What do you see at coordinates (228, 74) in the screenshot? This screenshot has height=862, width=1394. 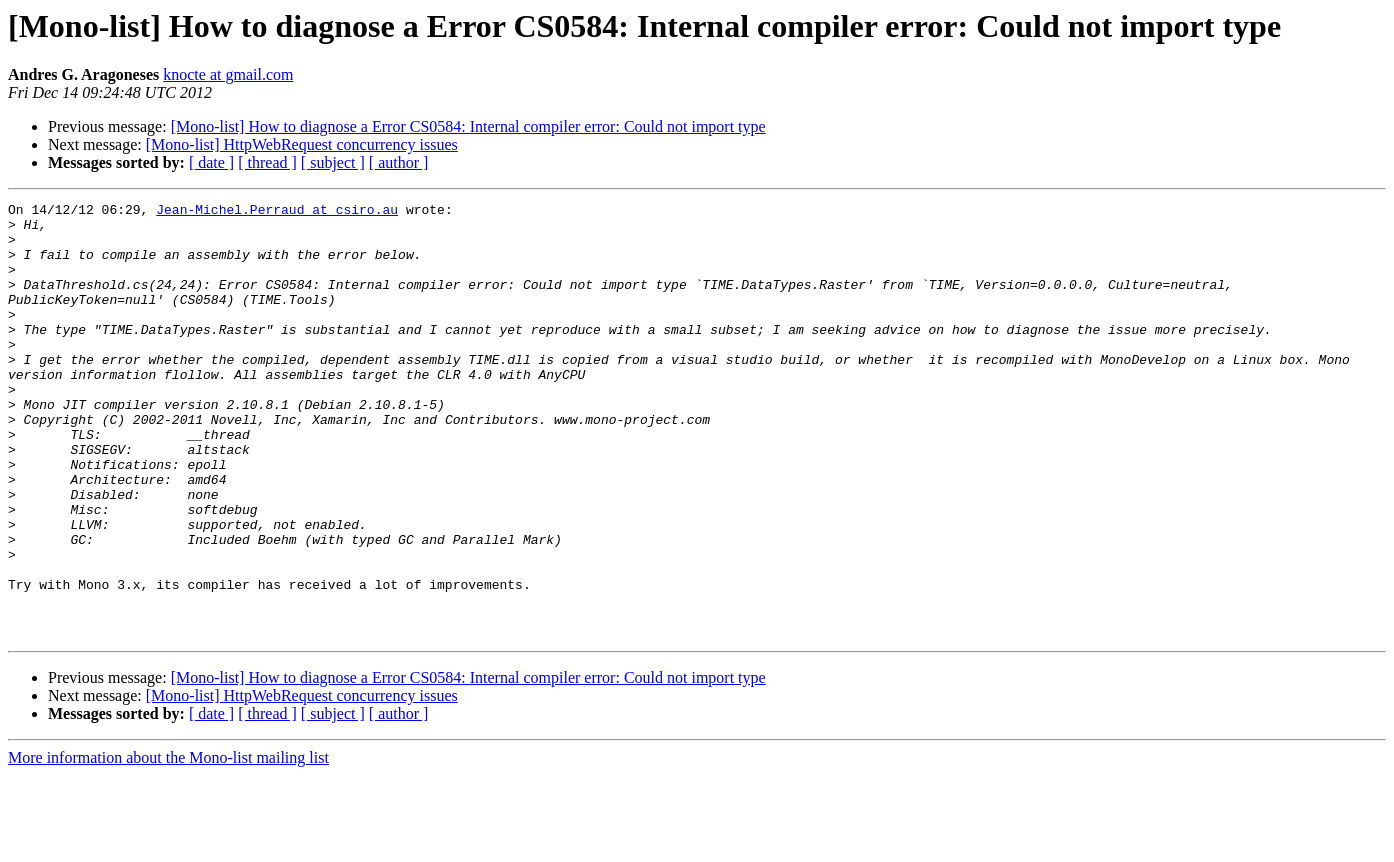 I see `knocte at gmail.com` at bounding box center [228, 74].